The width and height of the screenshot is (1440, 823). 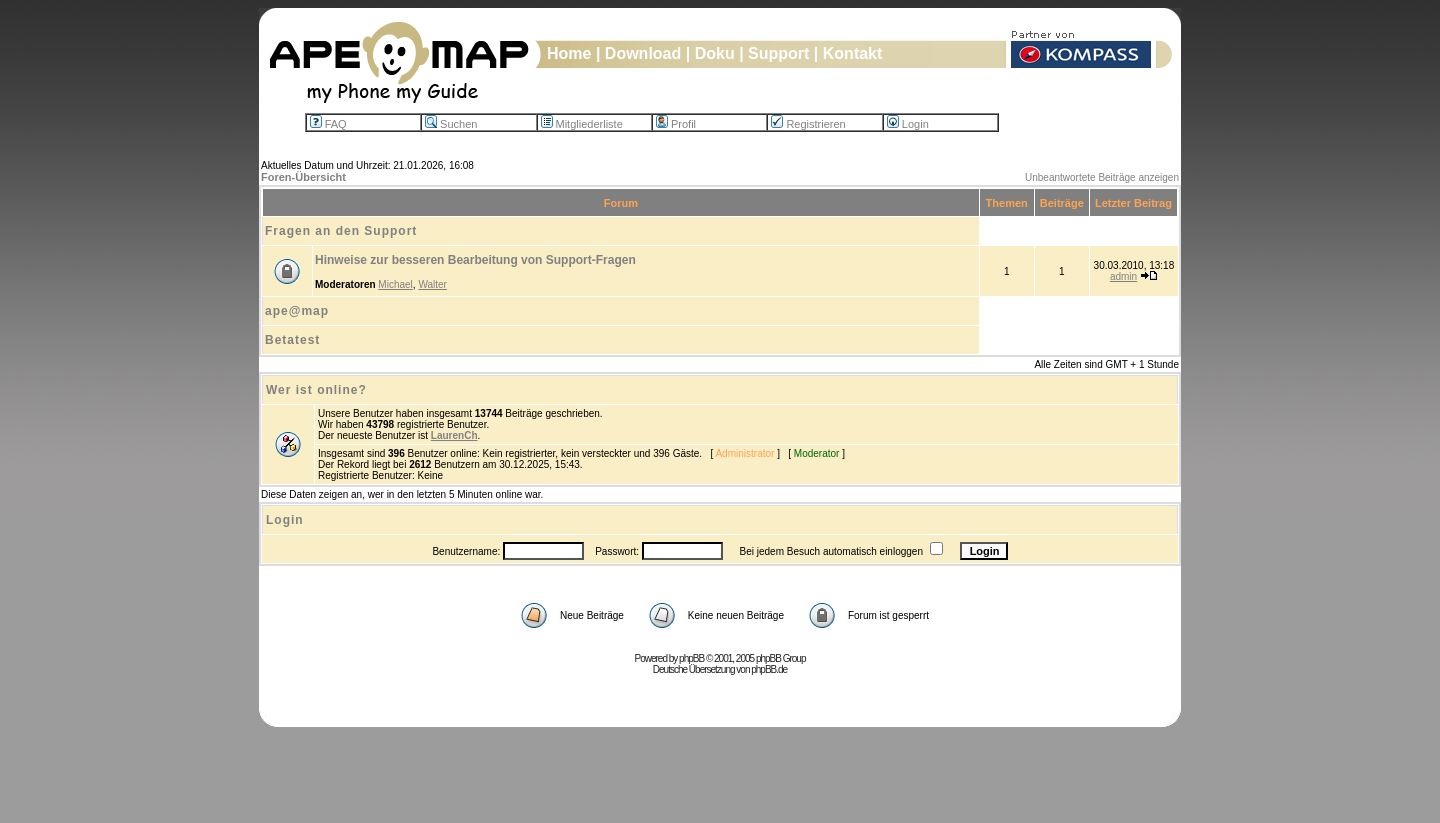 What do you see at coordinates (341, 231) in the screenshot?
I see `Fragen an den Support` at bounding box center [341, 231].